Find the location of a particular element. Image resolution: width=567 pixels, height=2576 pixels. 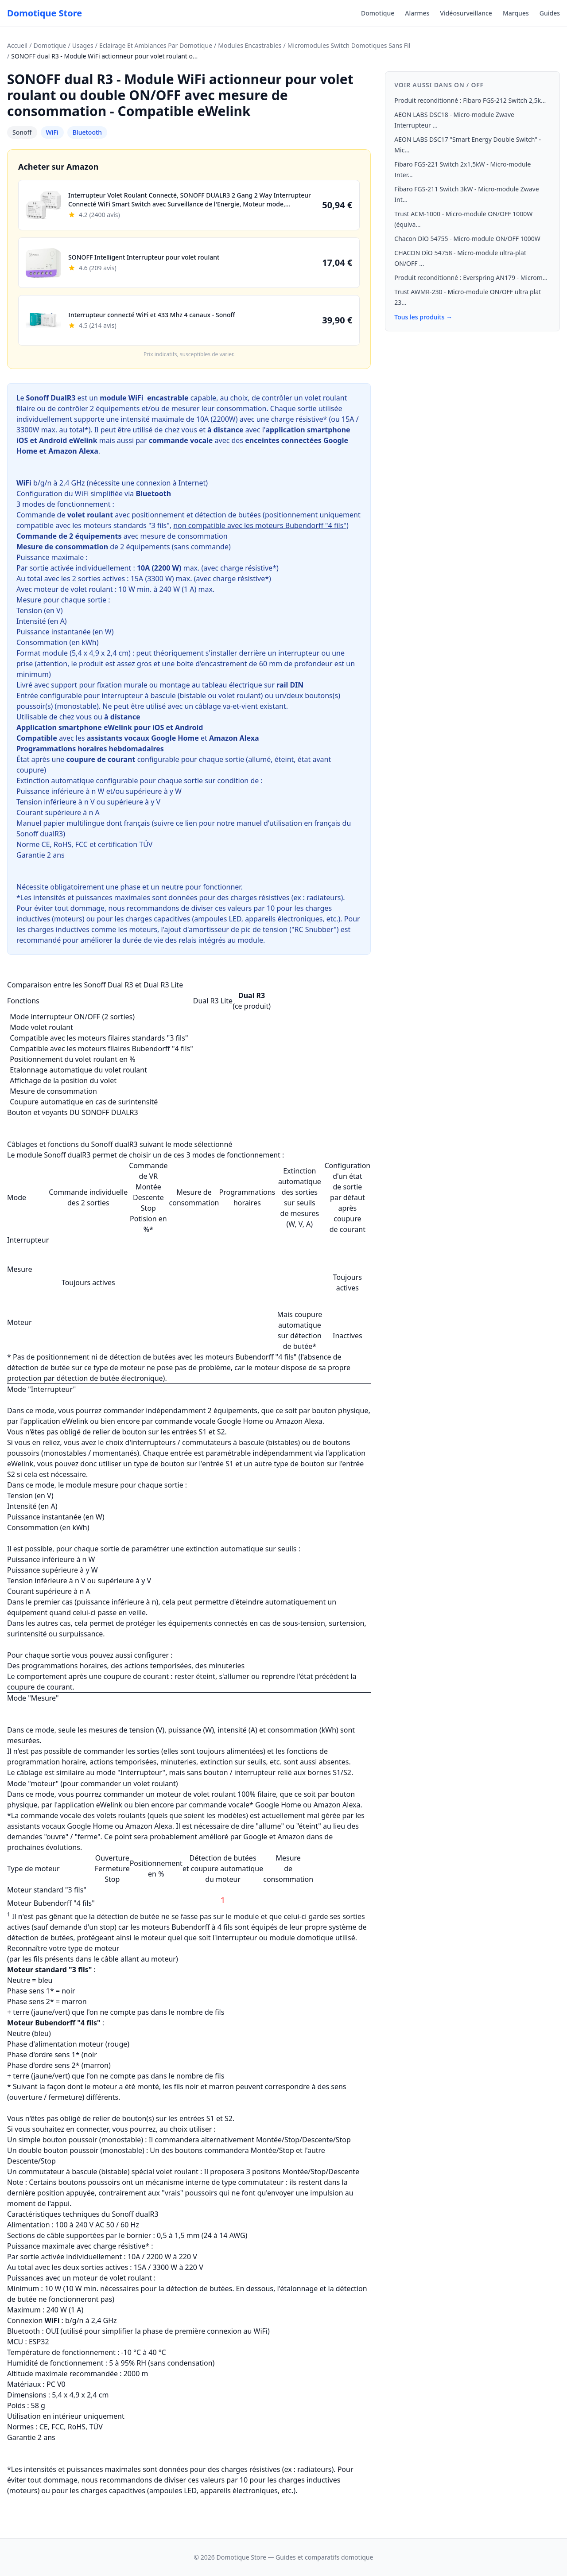

Accueil is located at coordinates (17, 45).